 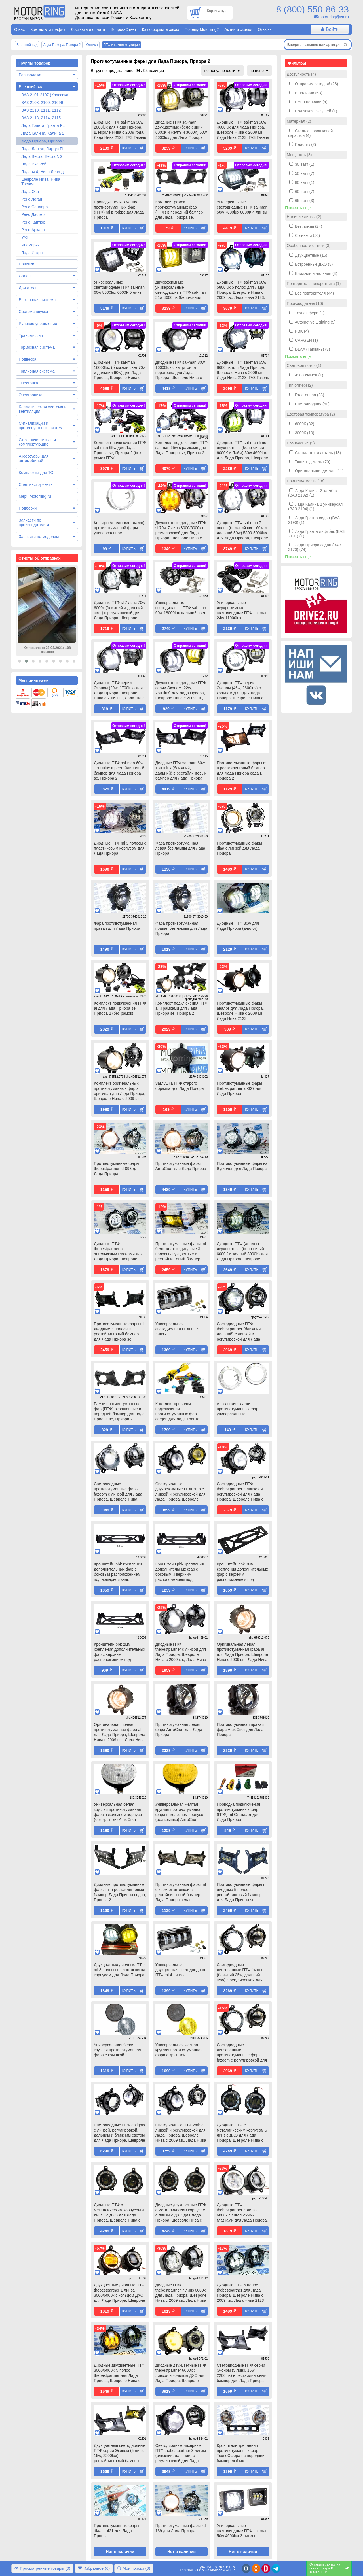 What do you see at coordinates (119, 1251) in the screenshot?
I see `Диодные ПТФ thebestpartner с ангельскими глазками для Лада Приора, Шевроле Нива с 2009 г.в., Лада Нива 2123` at bounding box center [119, 1251].